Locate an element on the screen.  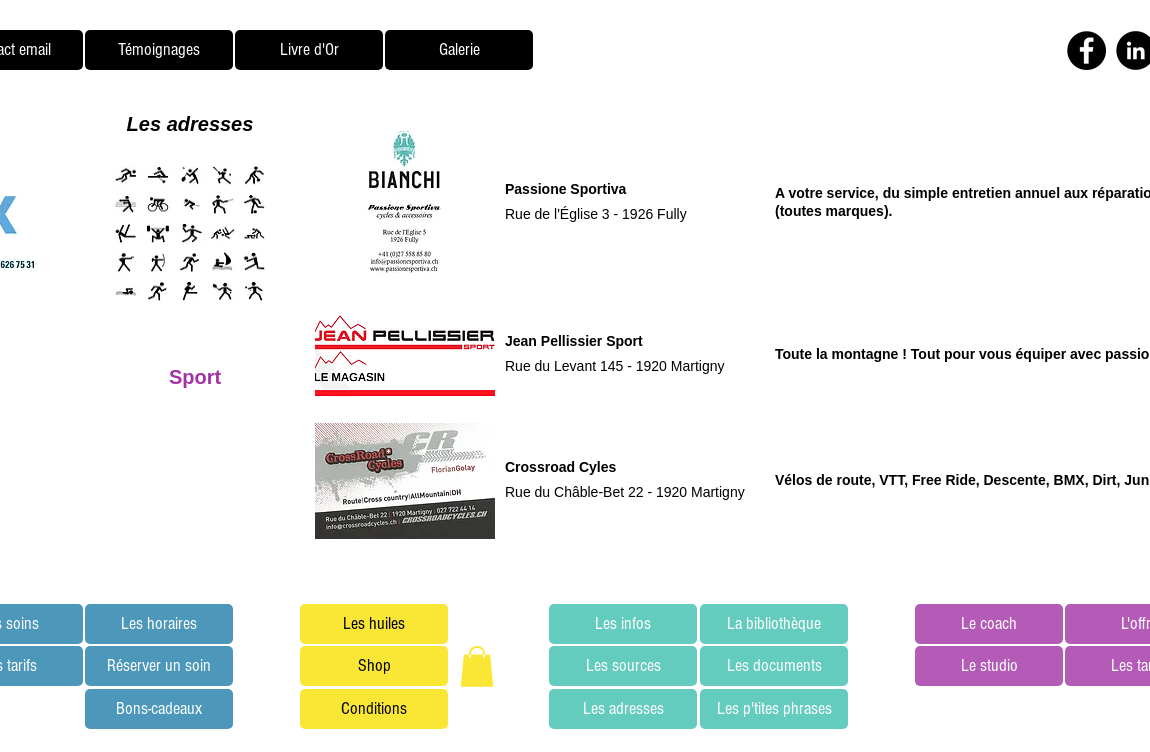
[Le studio] is located at coordinates (989, 666).